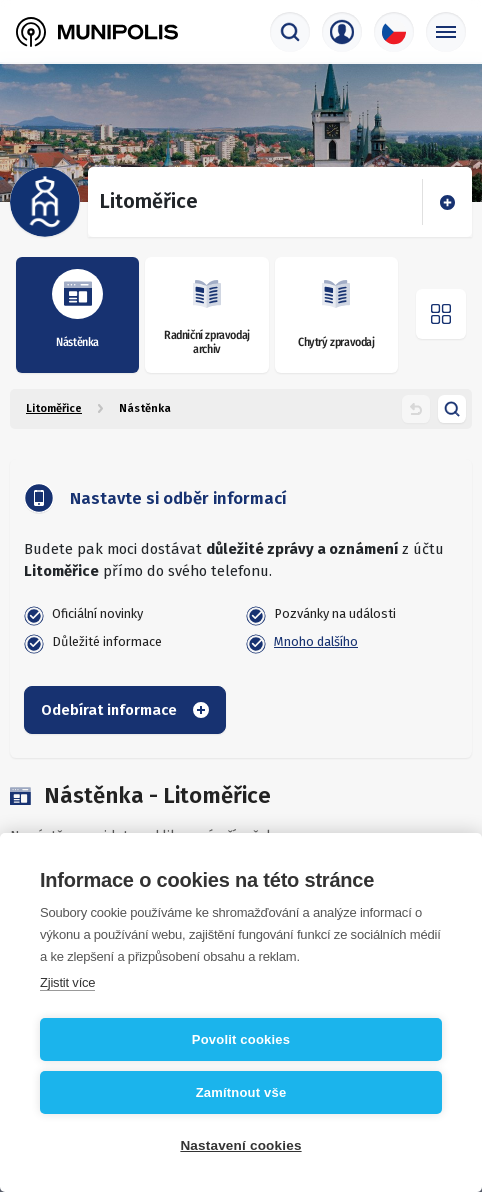 The height and width of the screenshot is (1192, 482). Describe the element at coordinates (316, 641) in the screenshot. I see `Mnoho dalšího` at that location.